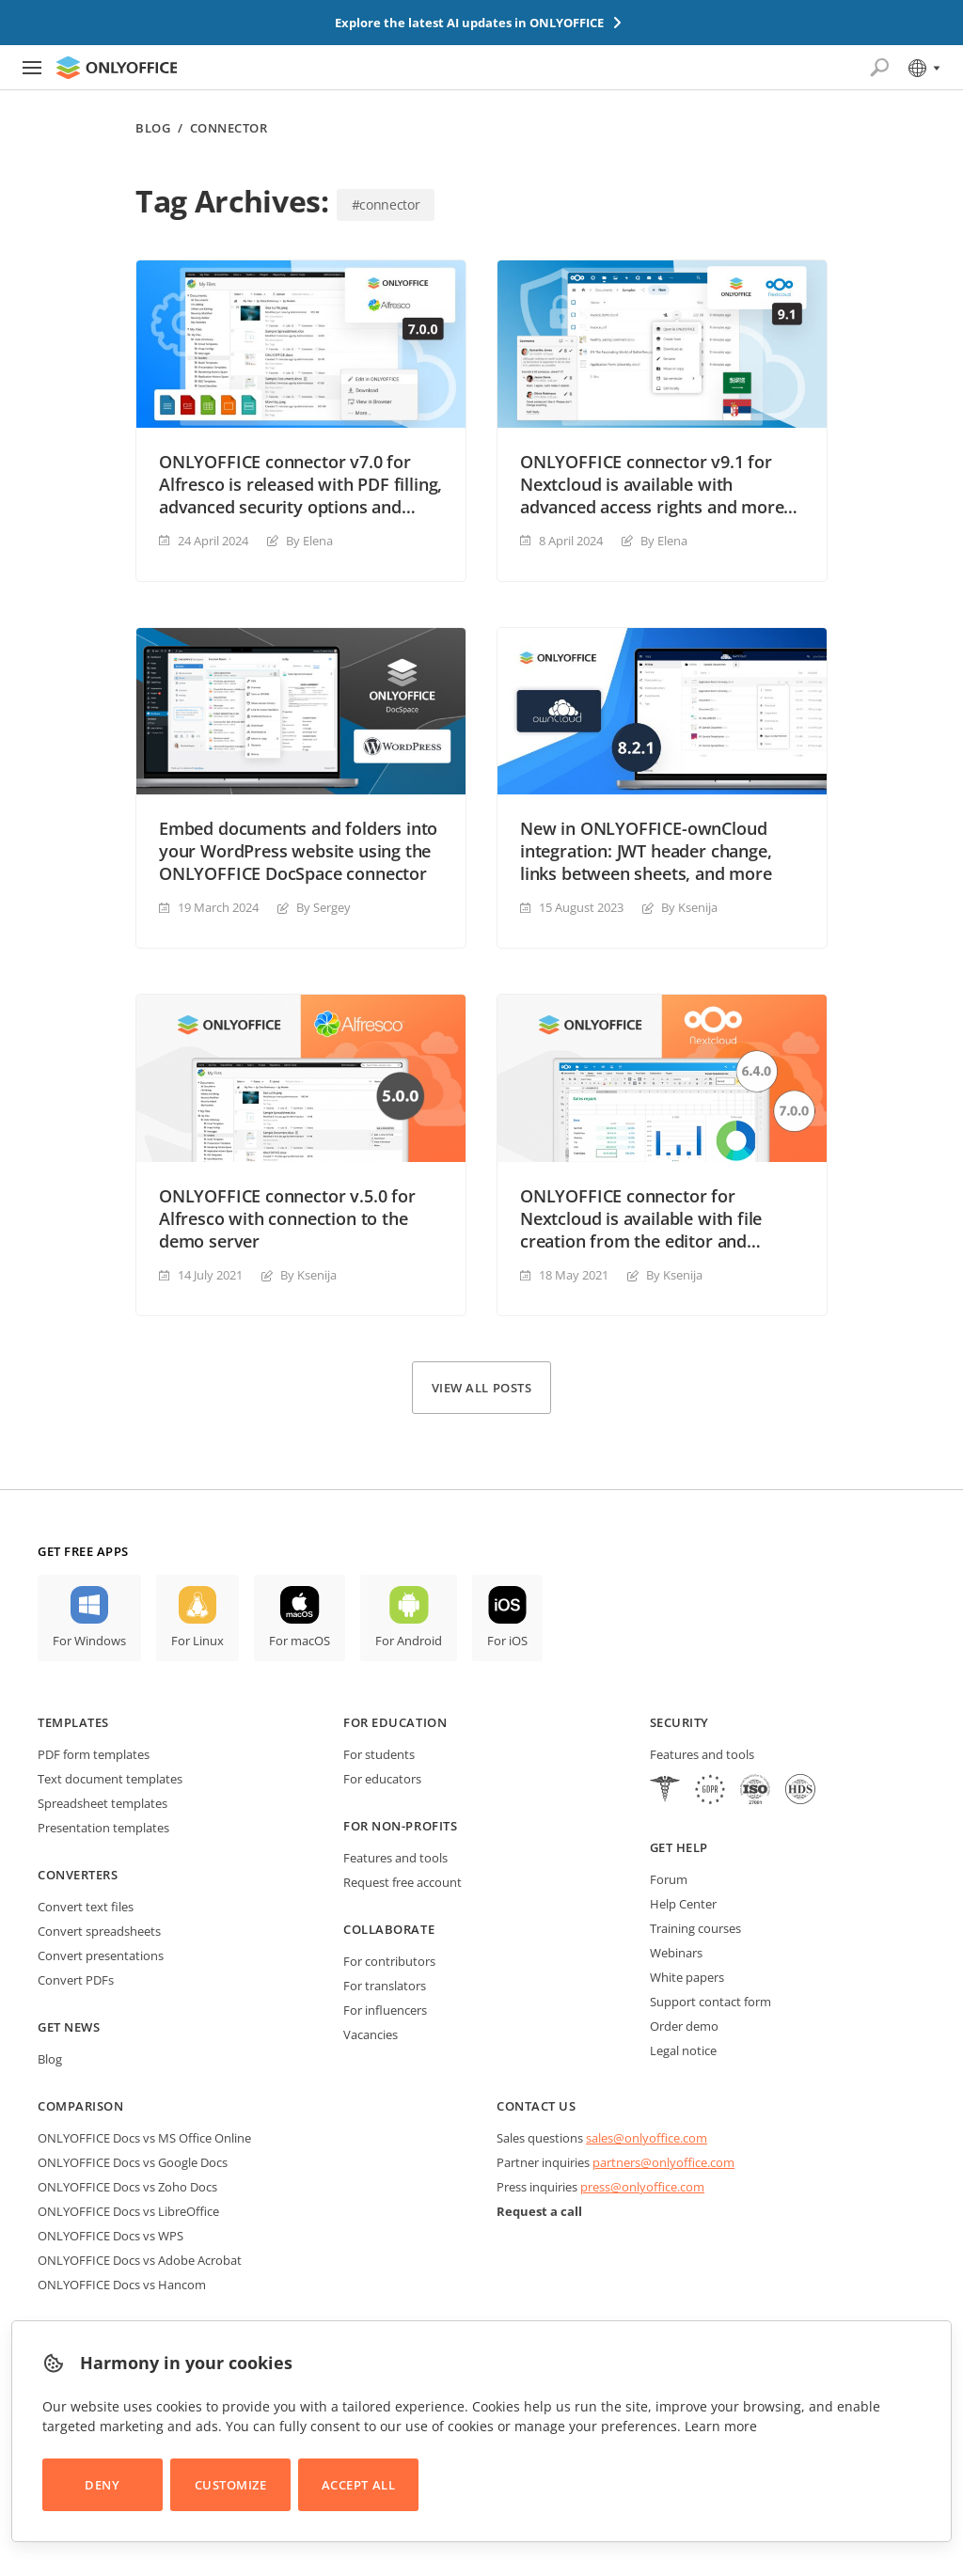  Describe the element at coordinates (370, 2034) in the screenshot. I see `Vacancies` at that location.